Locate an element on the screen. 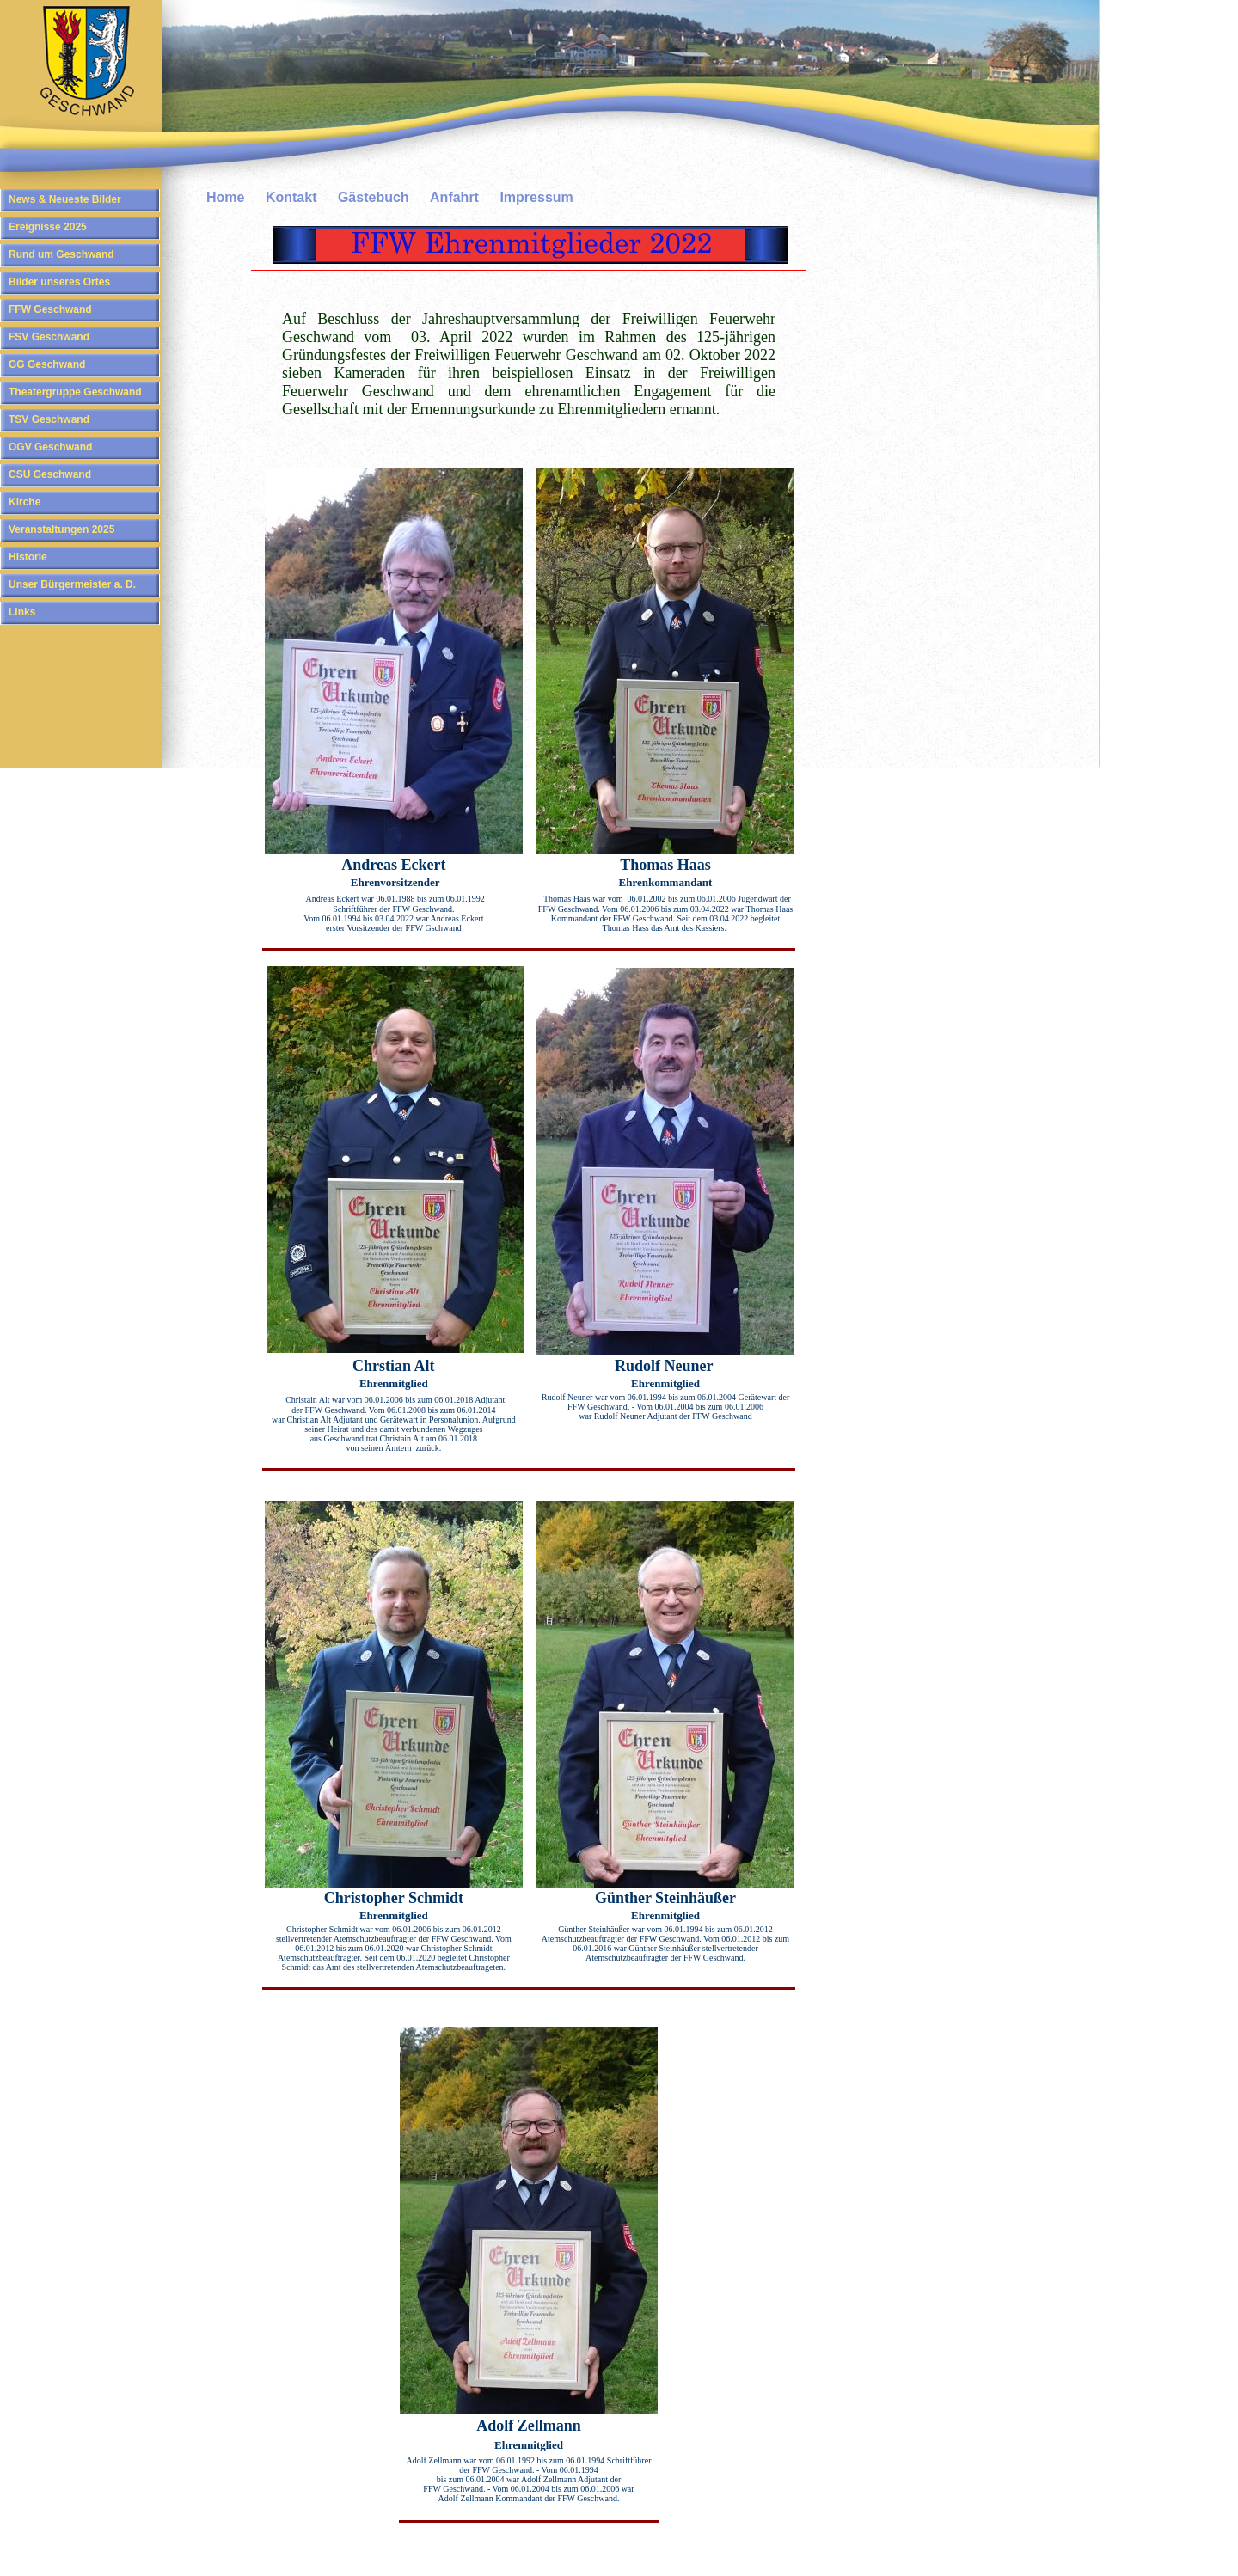 The image size is (1238, 2576). Bilder unseres Ortes is located at coordinates (59, 282).